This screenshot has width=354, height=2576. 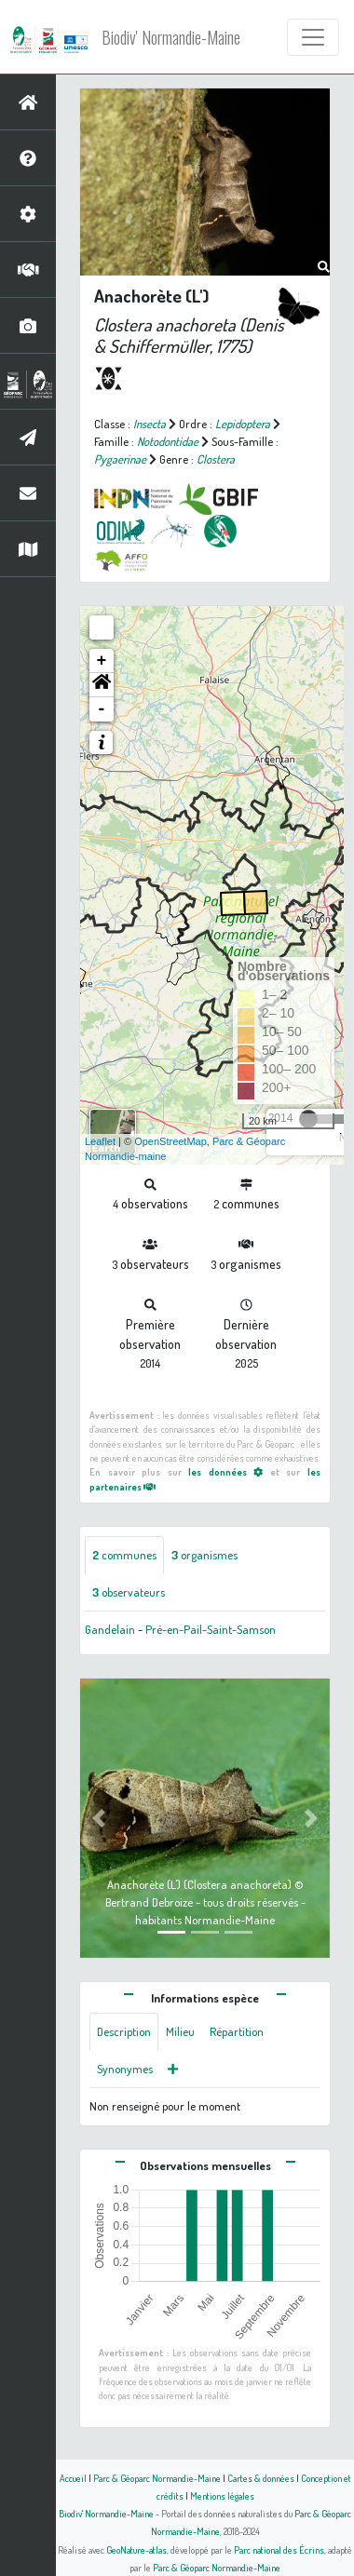 I want to click on Leaflet, so click(x=100, y=1141).